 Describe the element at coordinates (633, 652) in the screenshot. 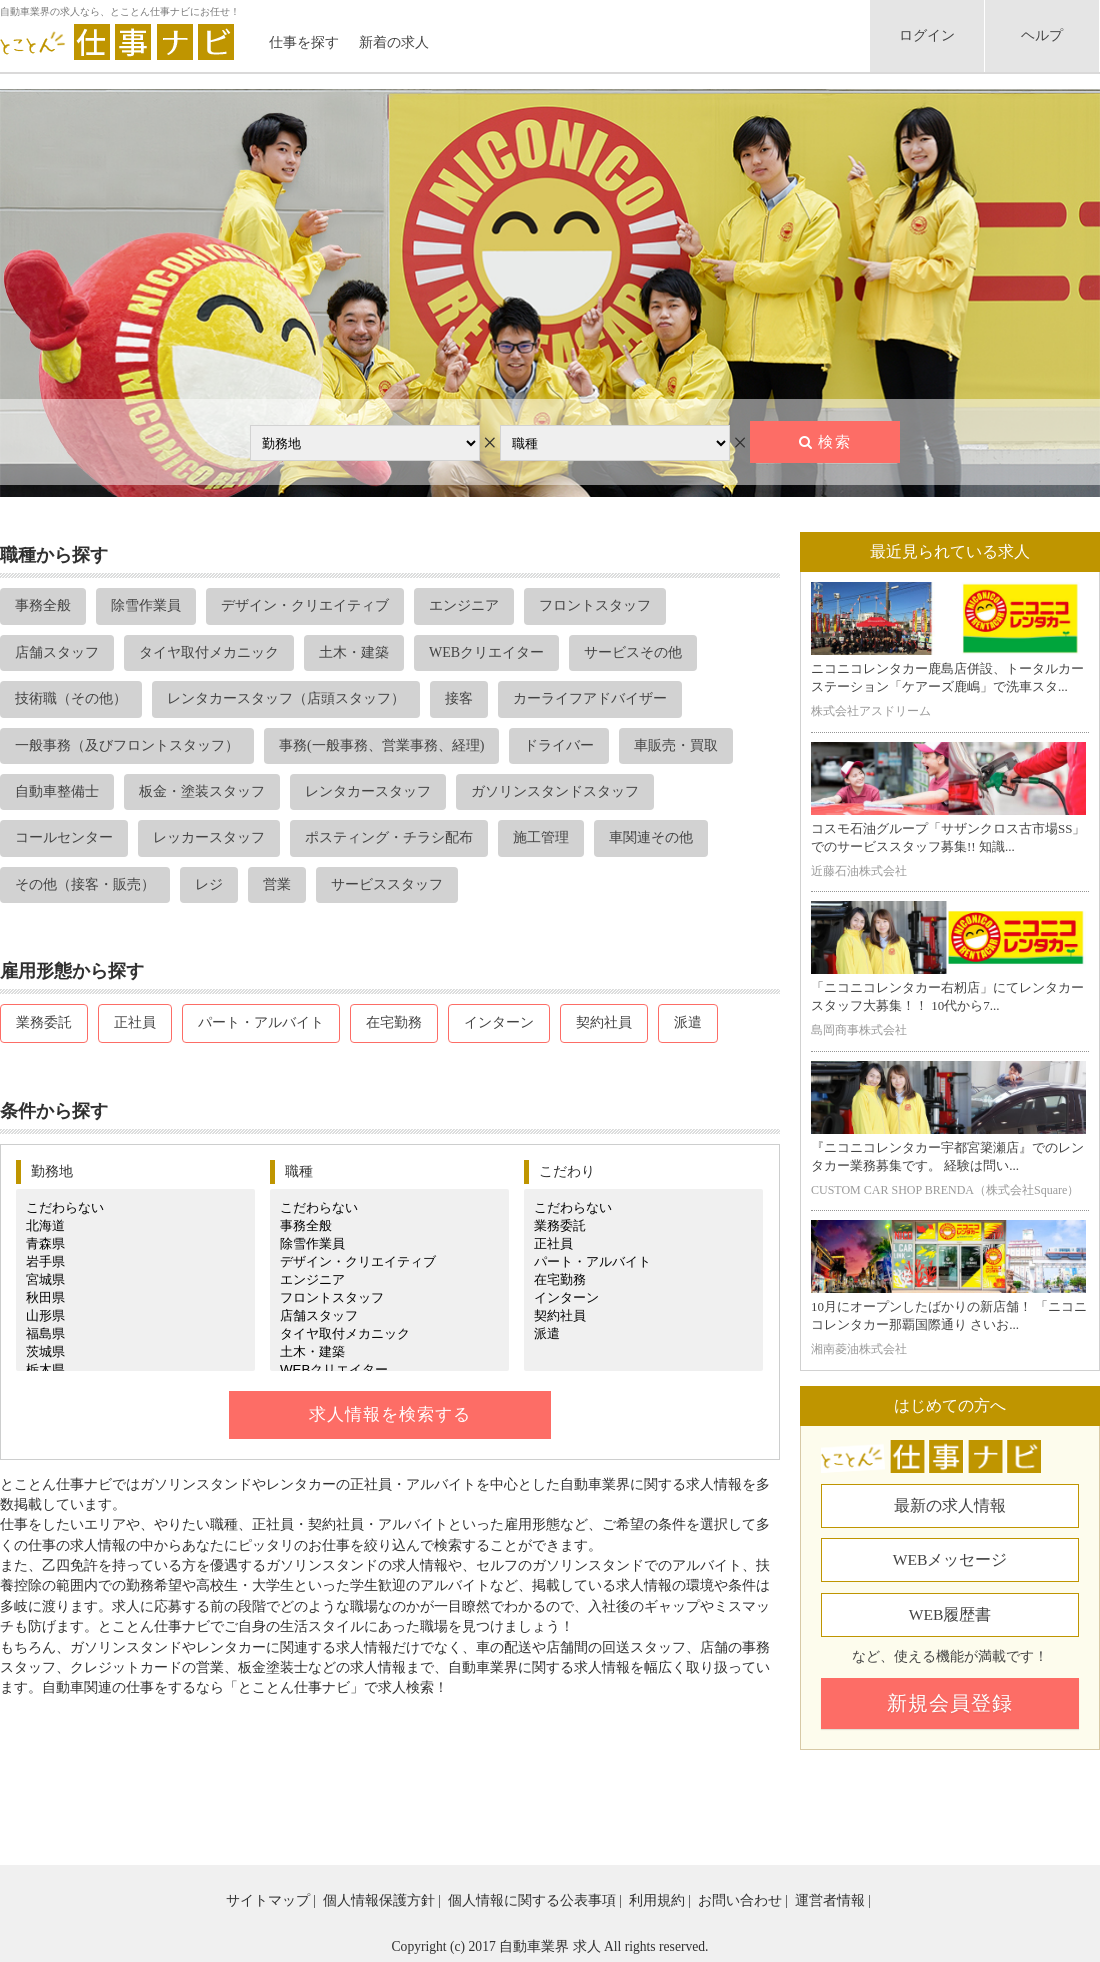

I see `サービスその他` at that location.